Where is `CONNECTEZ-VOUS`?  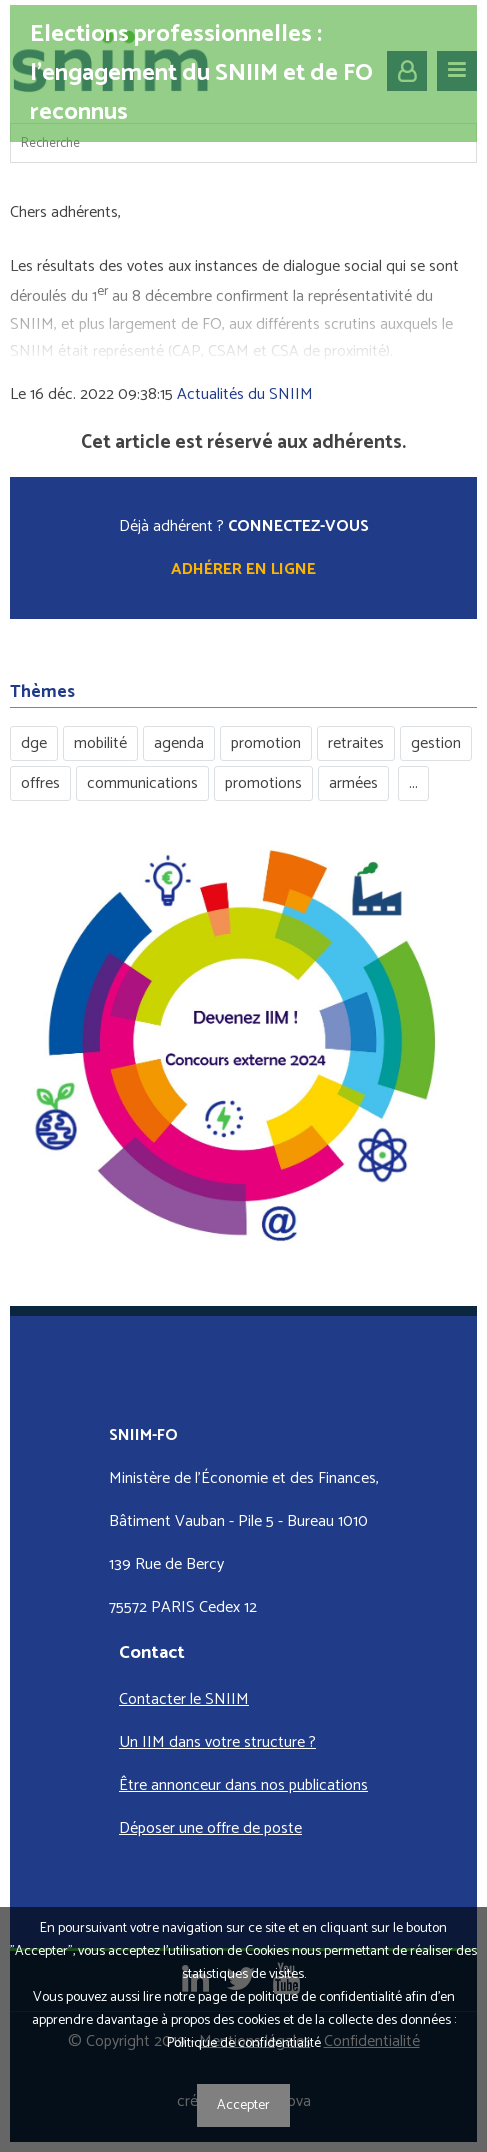 CONNECTEZ-VOUS is located at coordinates (298, 526).